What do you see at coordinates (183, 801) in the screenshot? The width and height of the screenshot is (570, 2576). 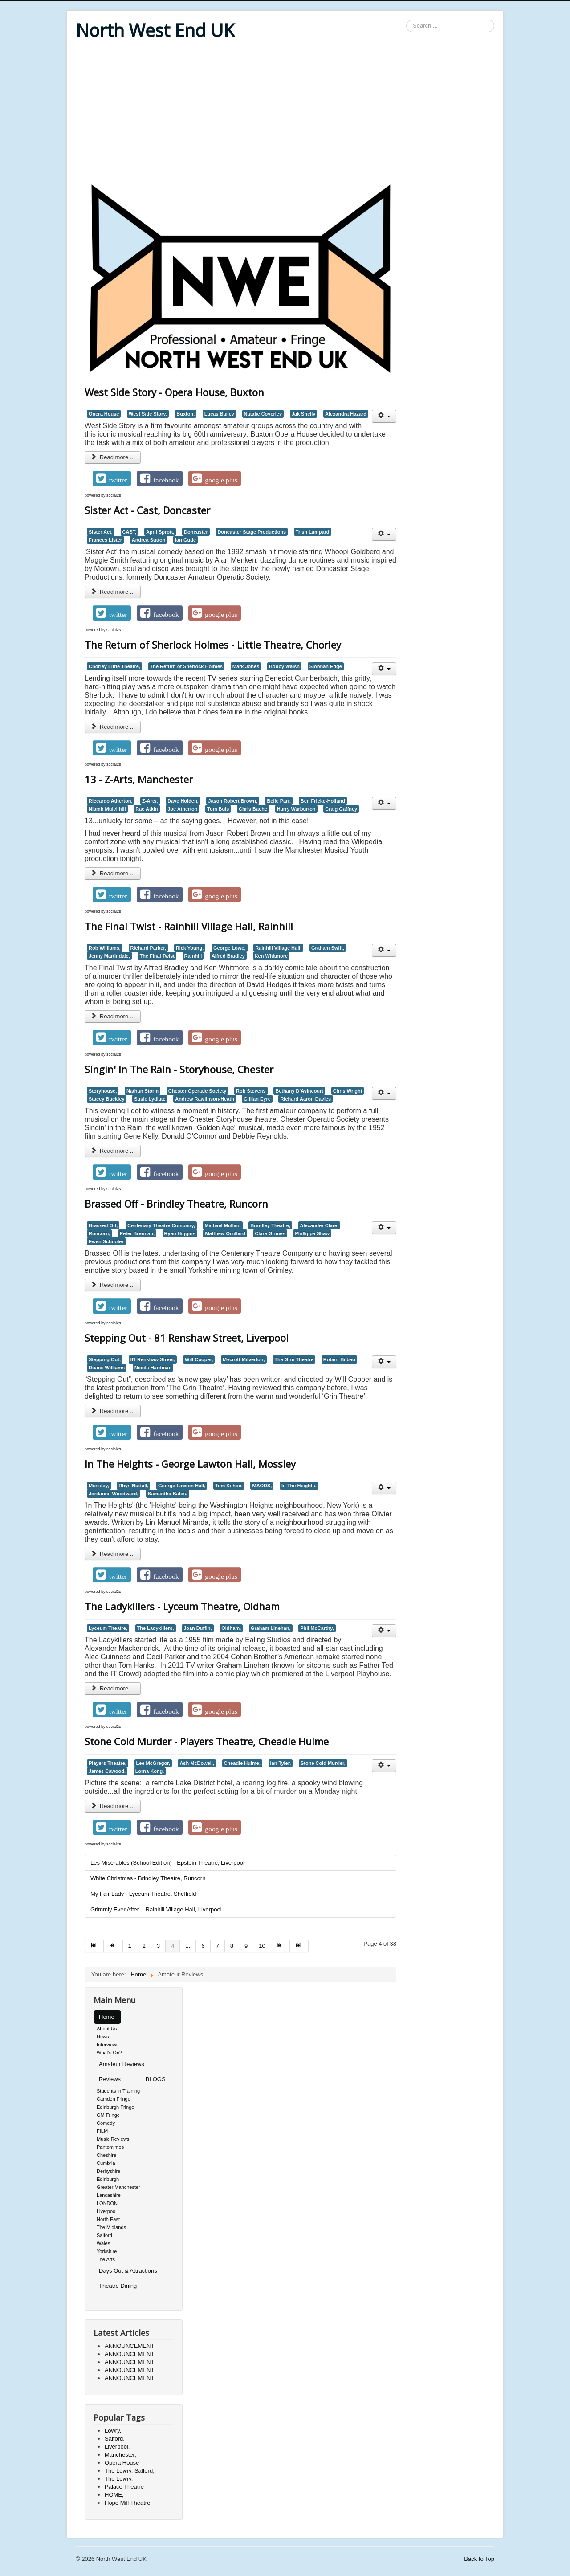 I see `Dave Holden,` at bounding box center [183, 801].